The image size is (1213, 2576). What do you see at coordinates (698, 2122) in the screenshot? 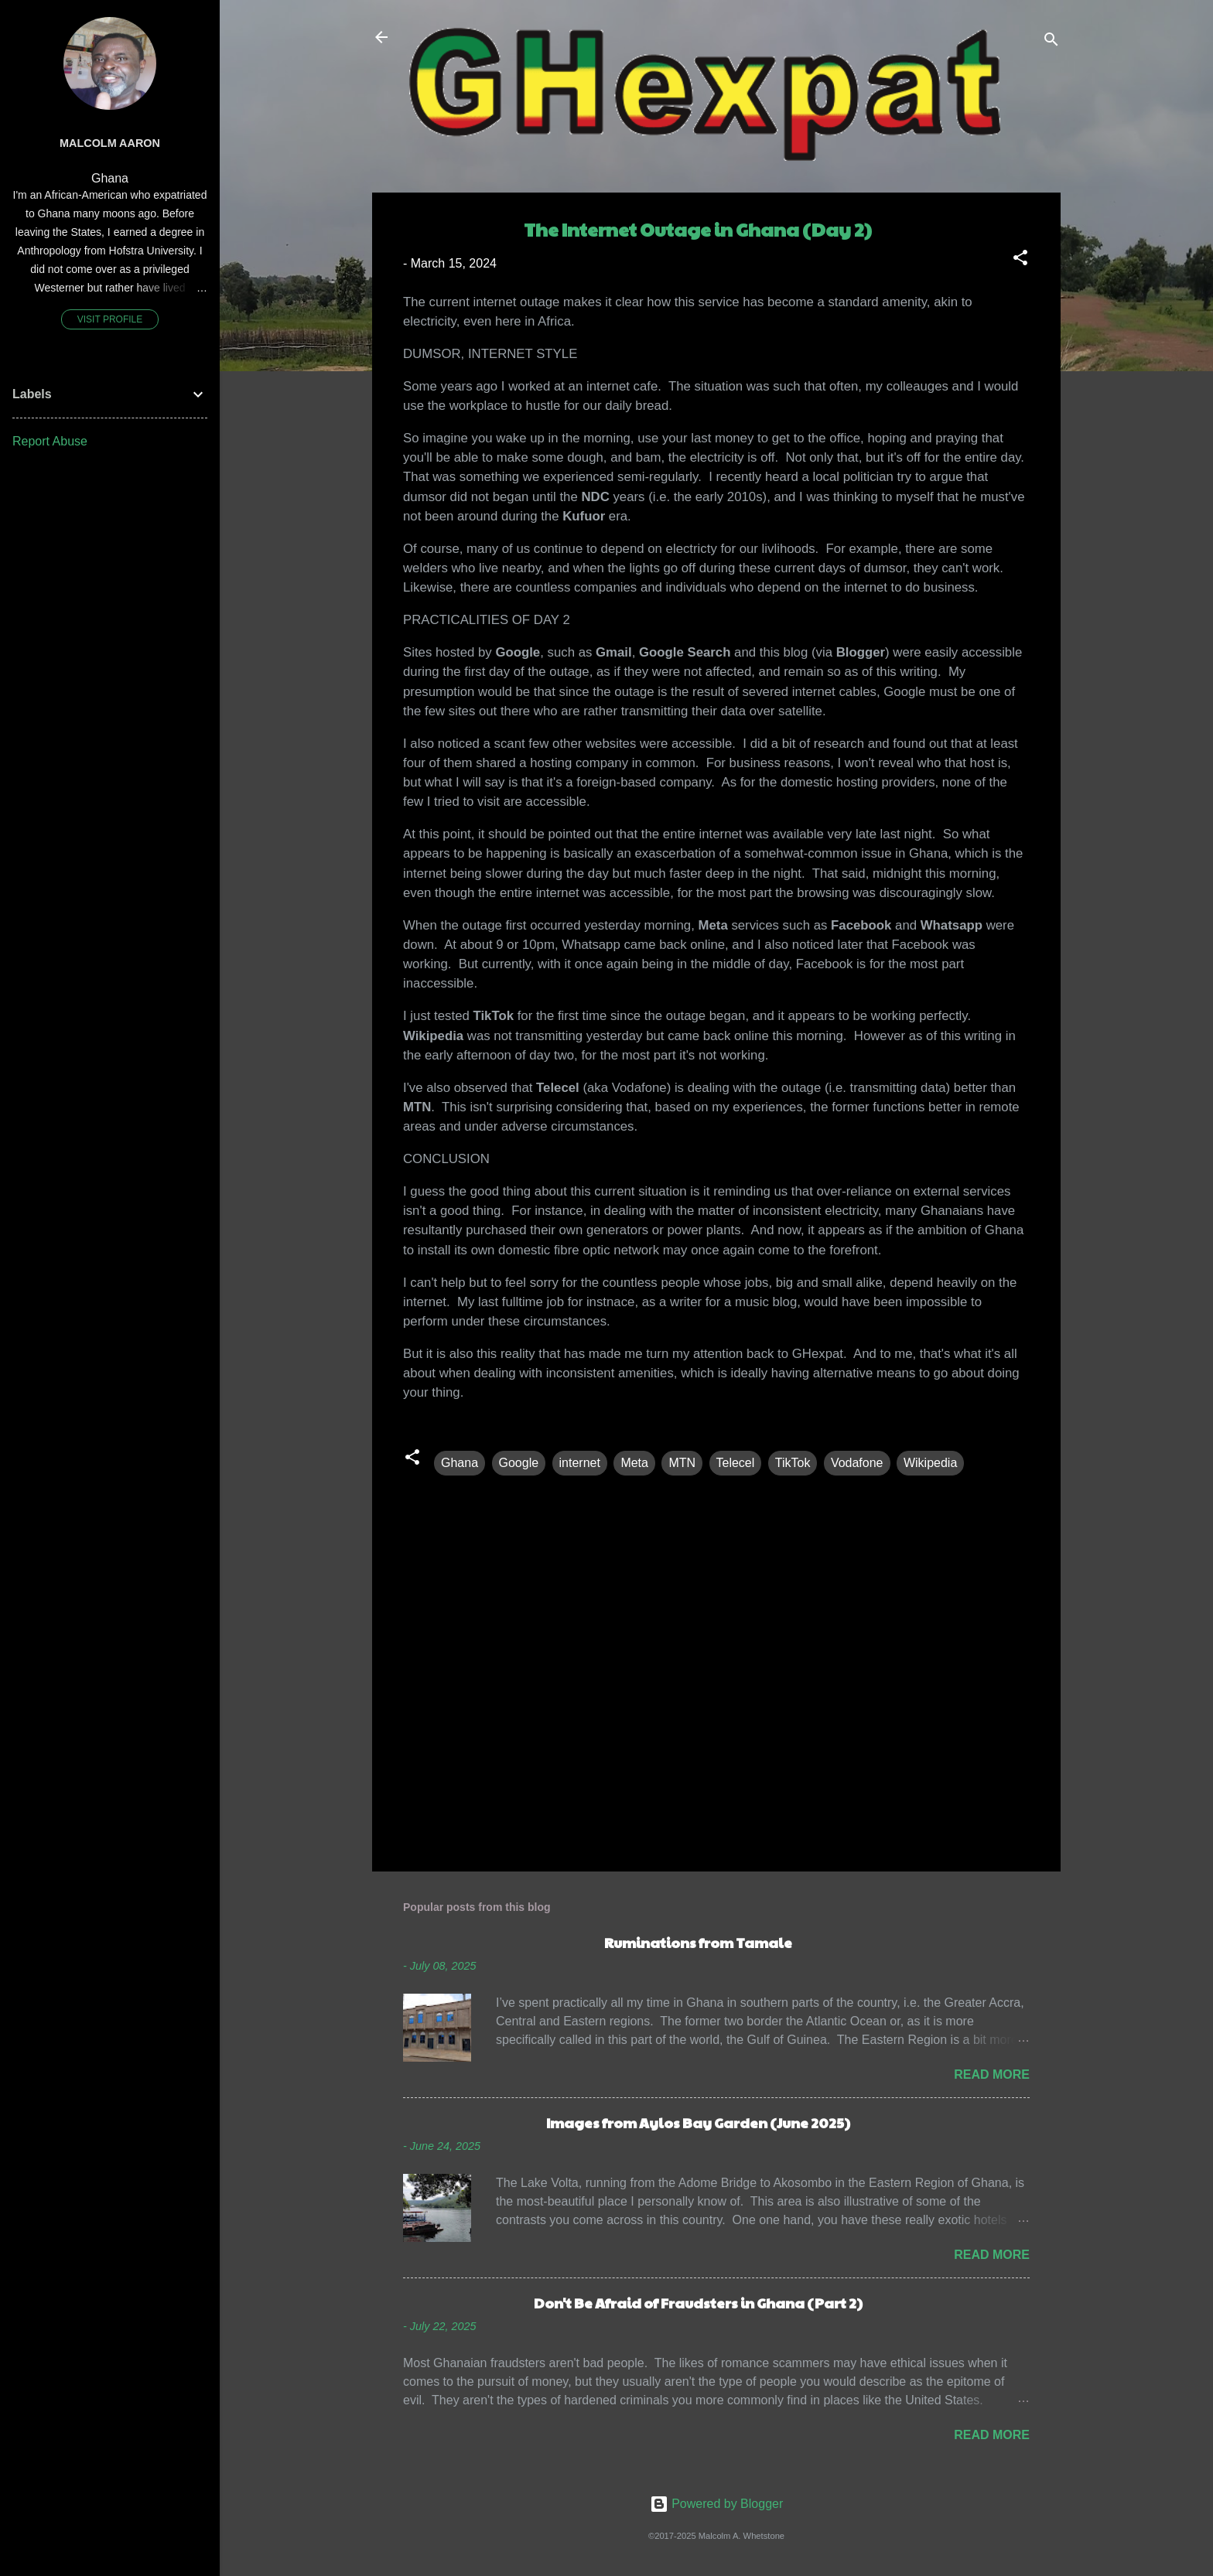
I see `Images from Aylos Bay Garden (June 2025)` at bounding box center [698, 2122].